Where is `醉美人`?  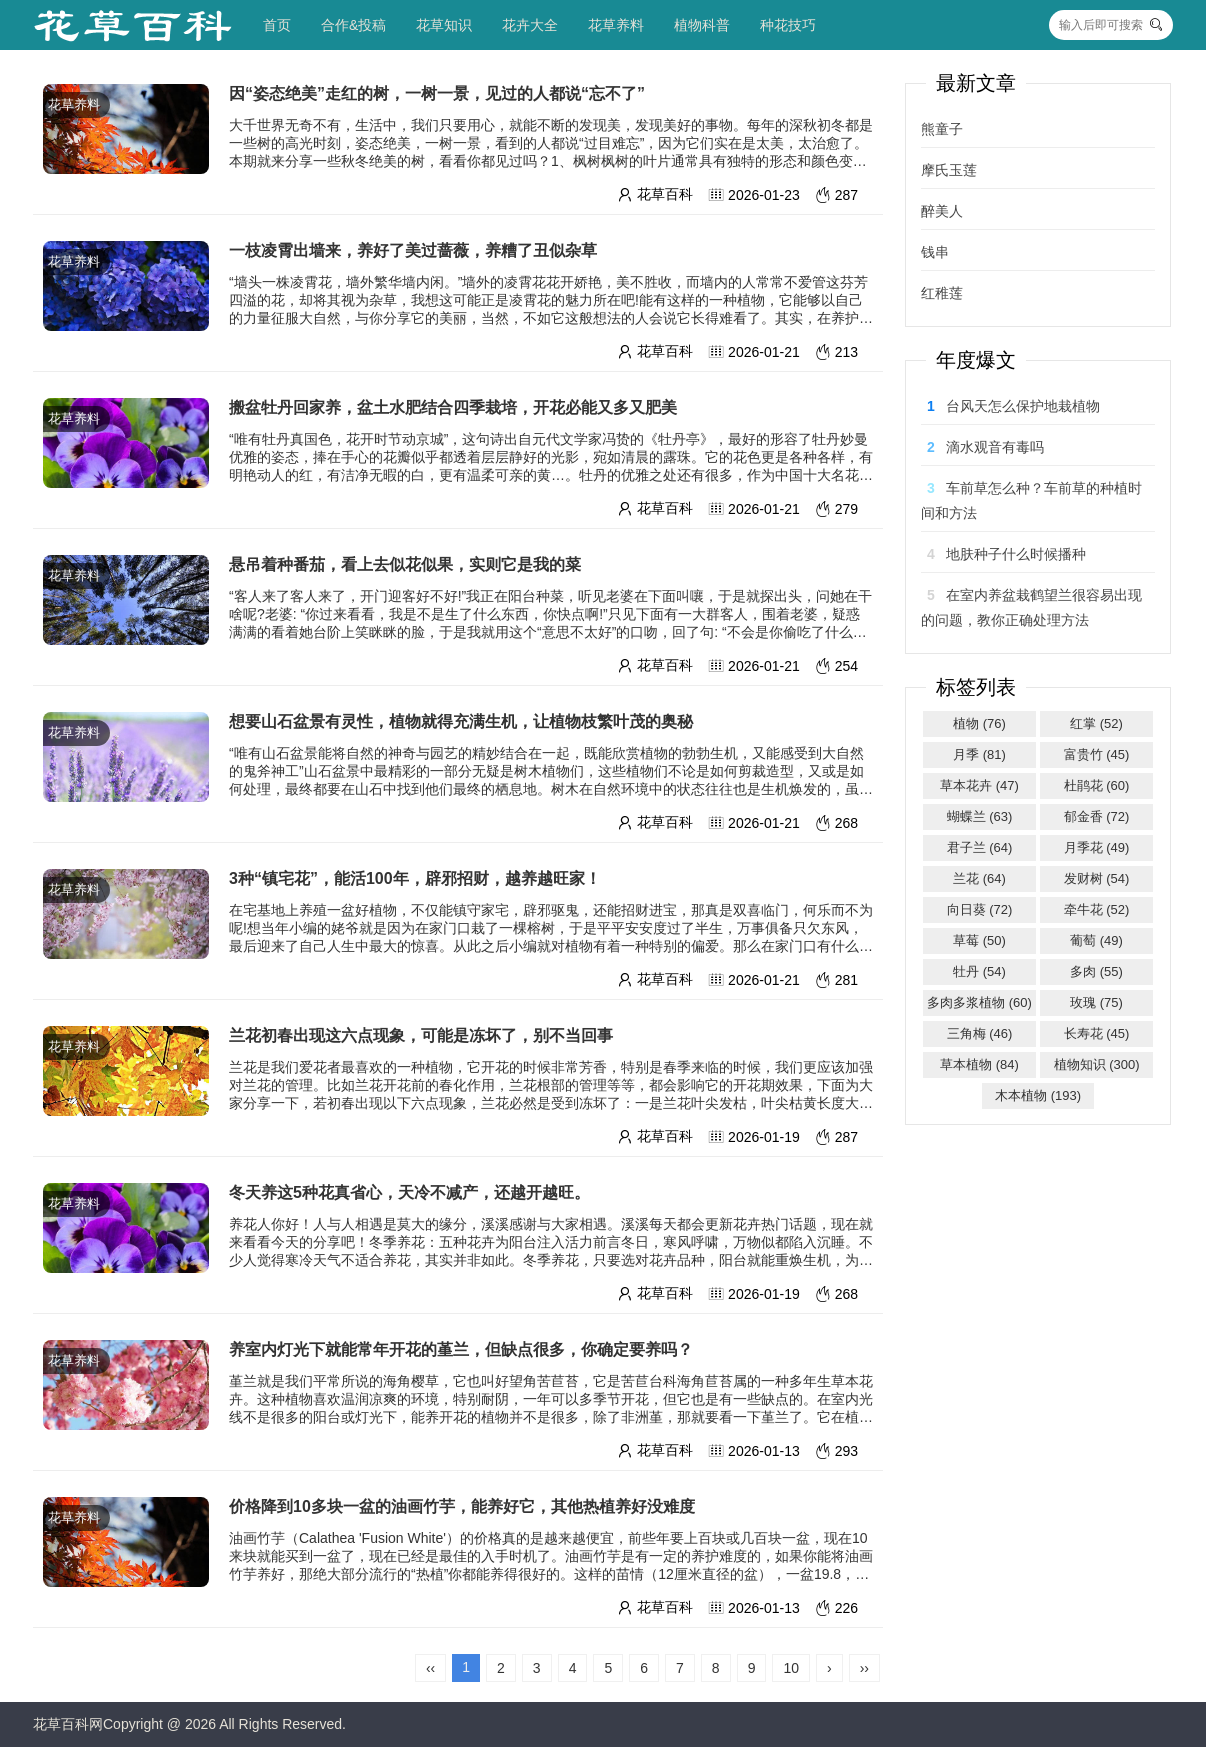
醉美人 is located at coordinates (942, 211).